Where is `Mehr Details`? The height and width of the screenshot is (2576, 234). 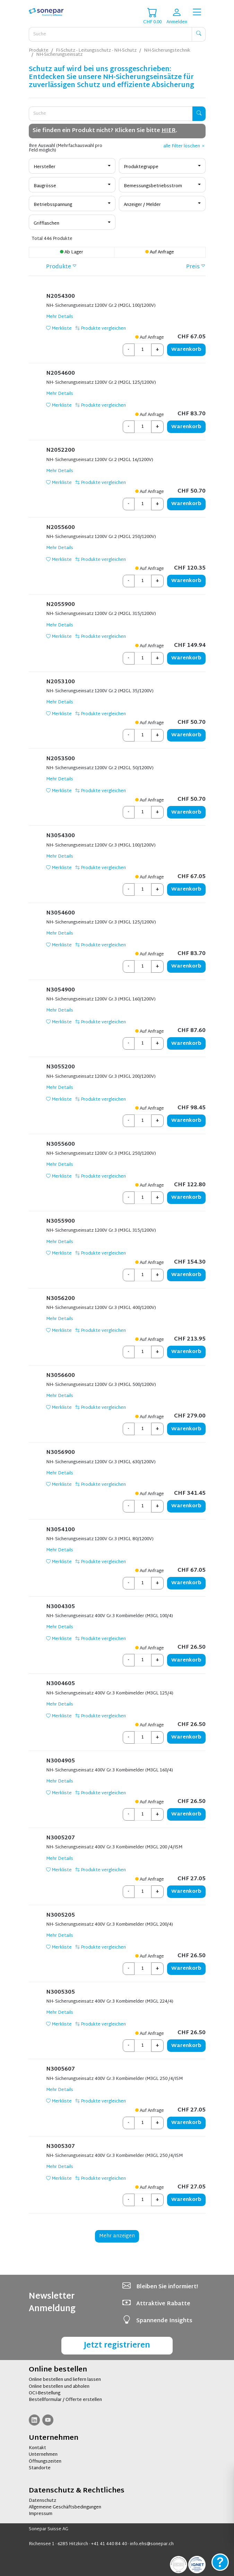
Mehr Details is located at coordinates (59, 317).